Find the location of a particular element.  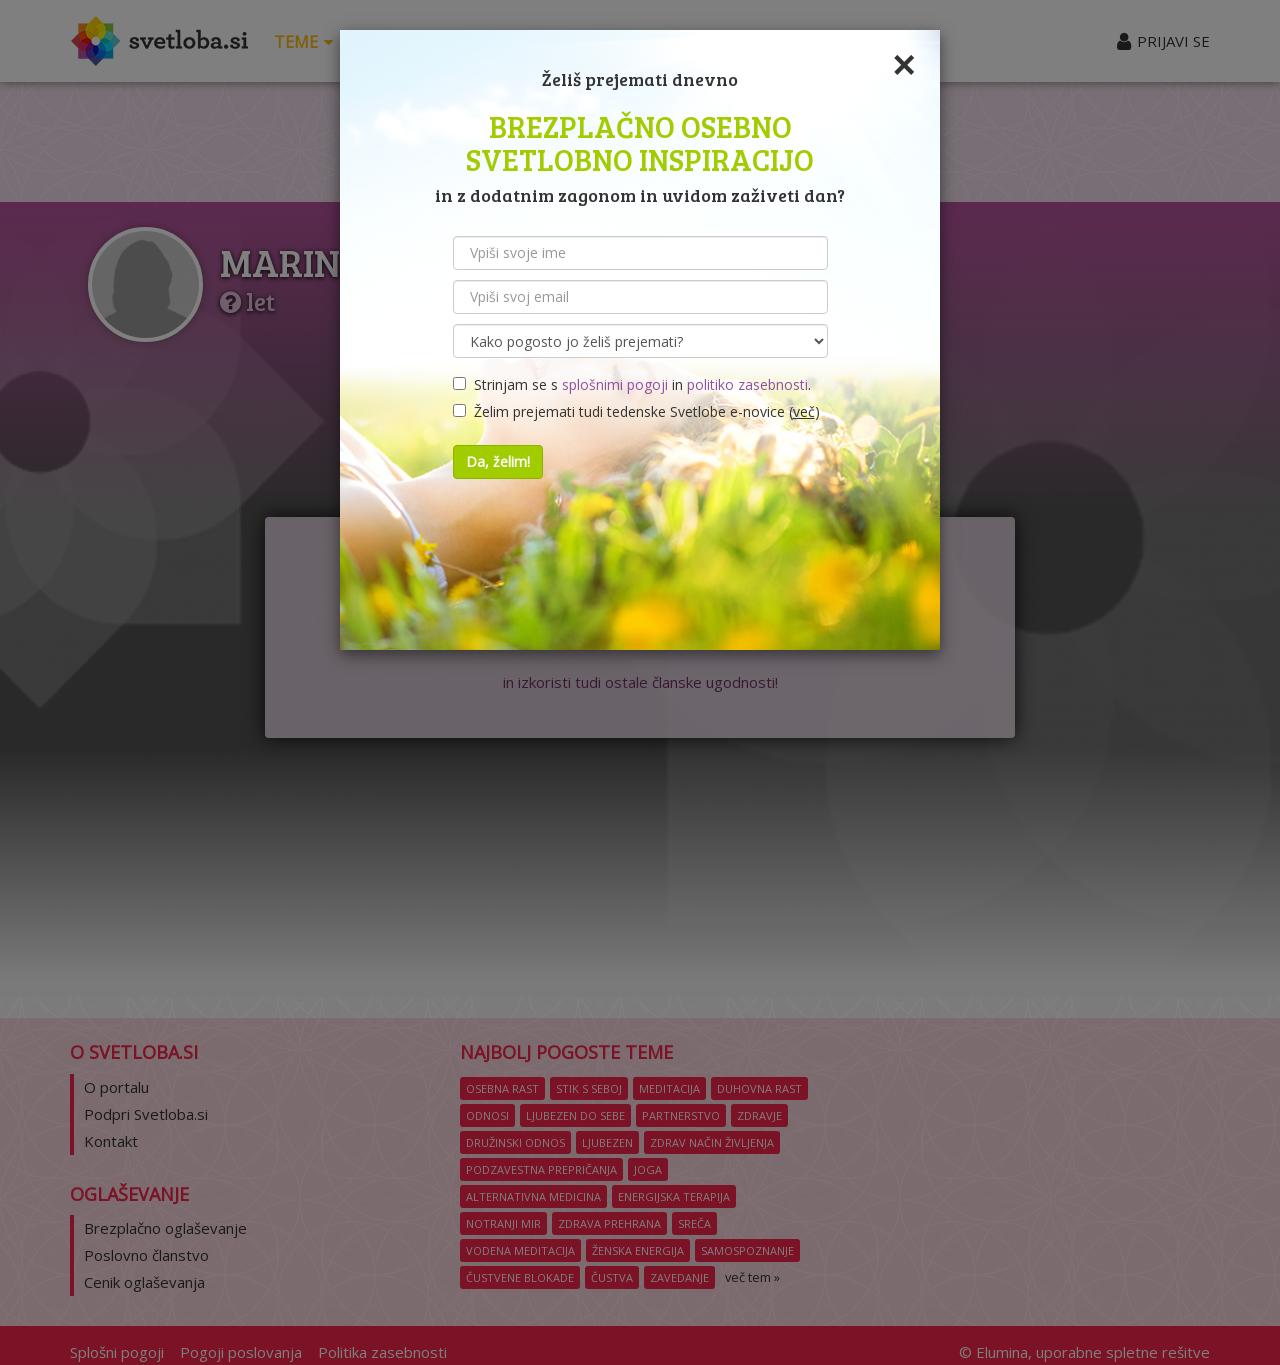

Strinjam se s in . is located at coordinates (632, 384).